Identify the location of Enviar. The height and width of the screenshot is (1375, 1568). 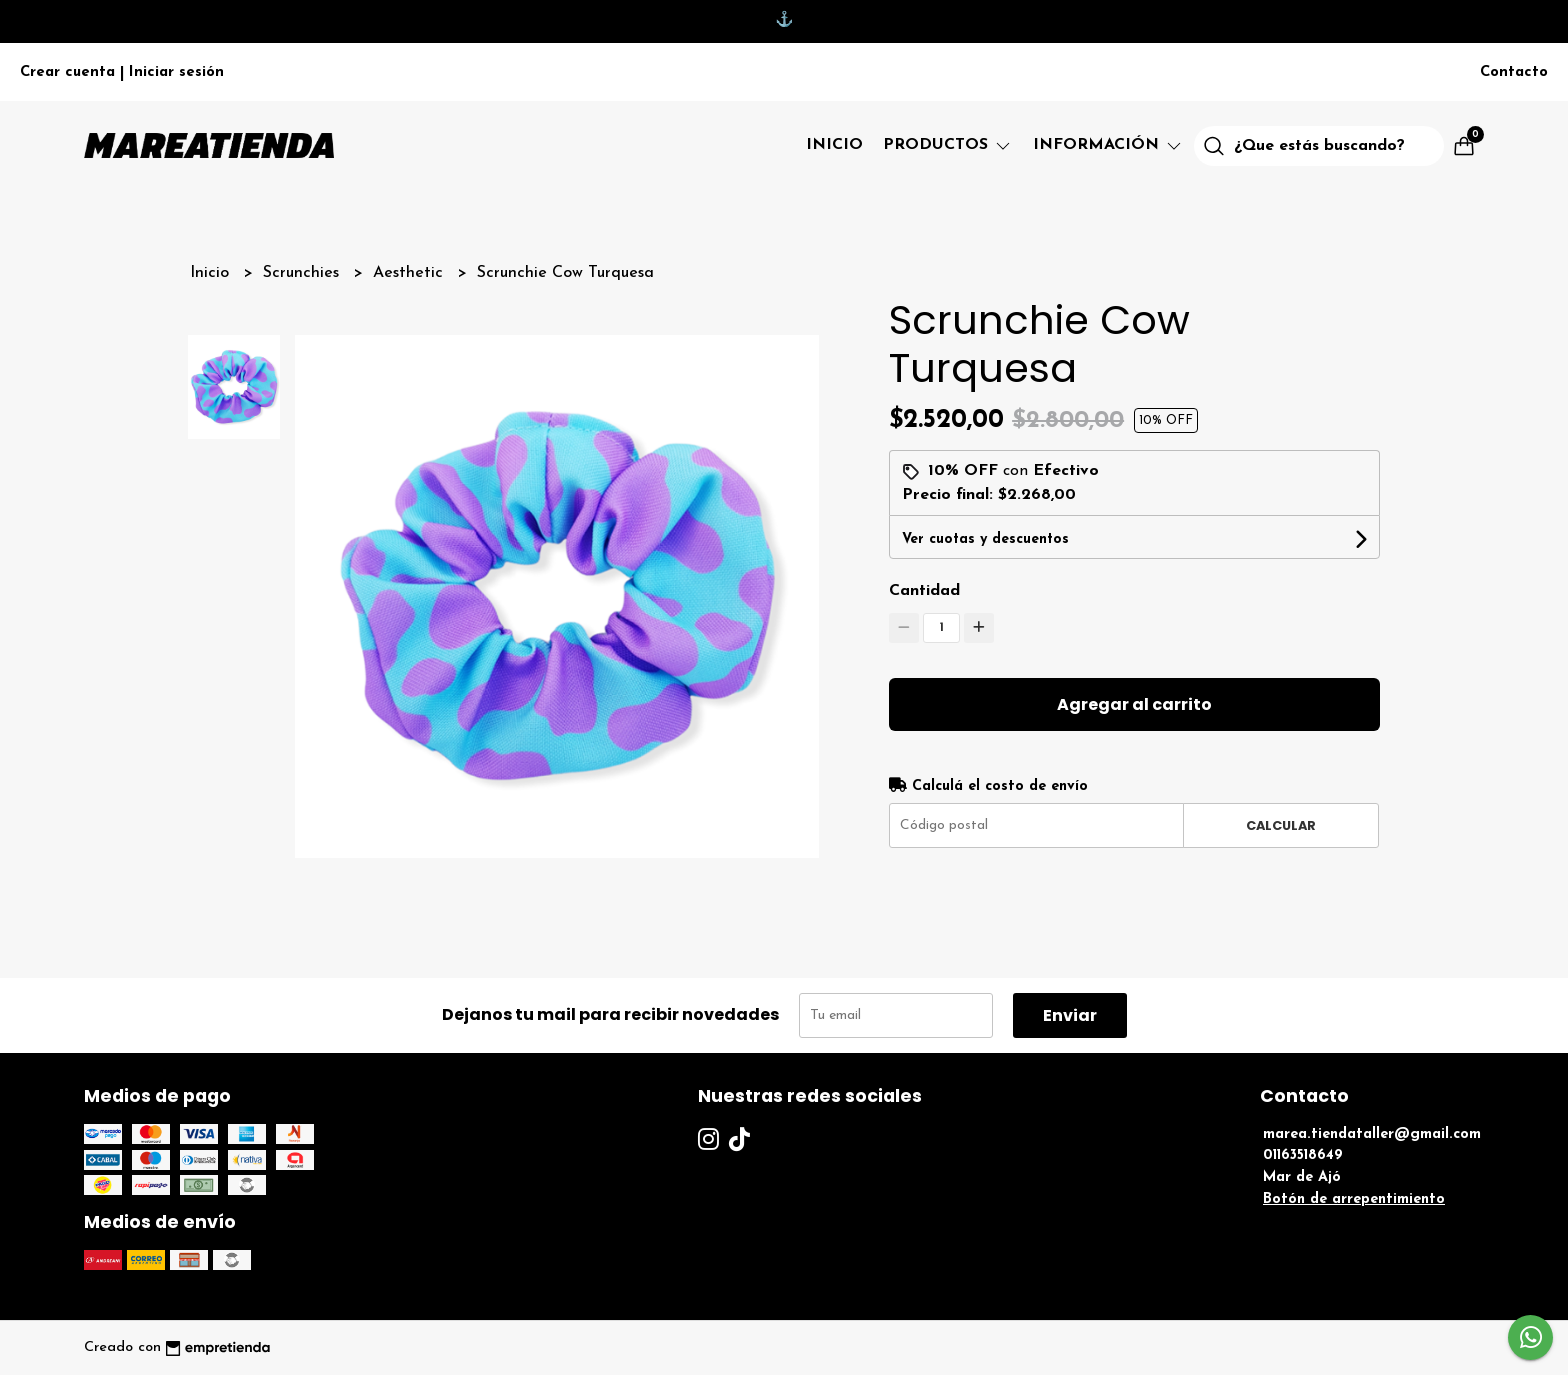
(1070, 1015).